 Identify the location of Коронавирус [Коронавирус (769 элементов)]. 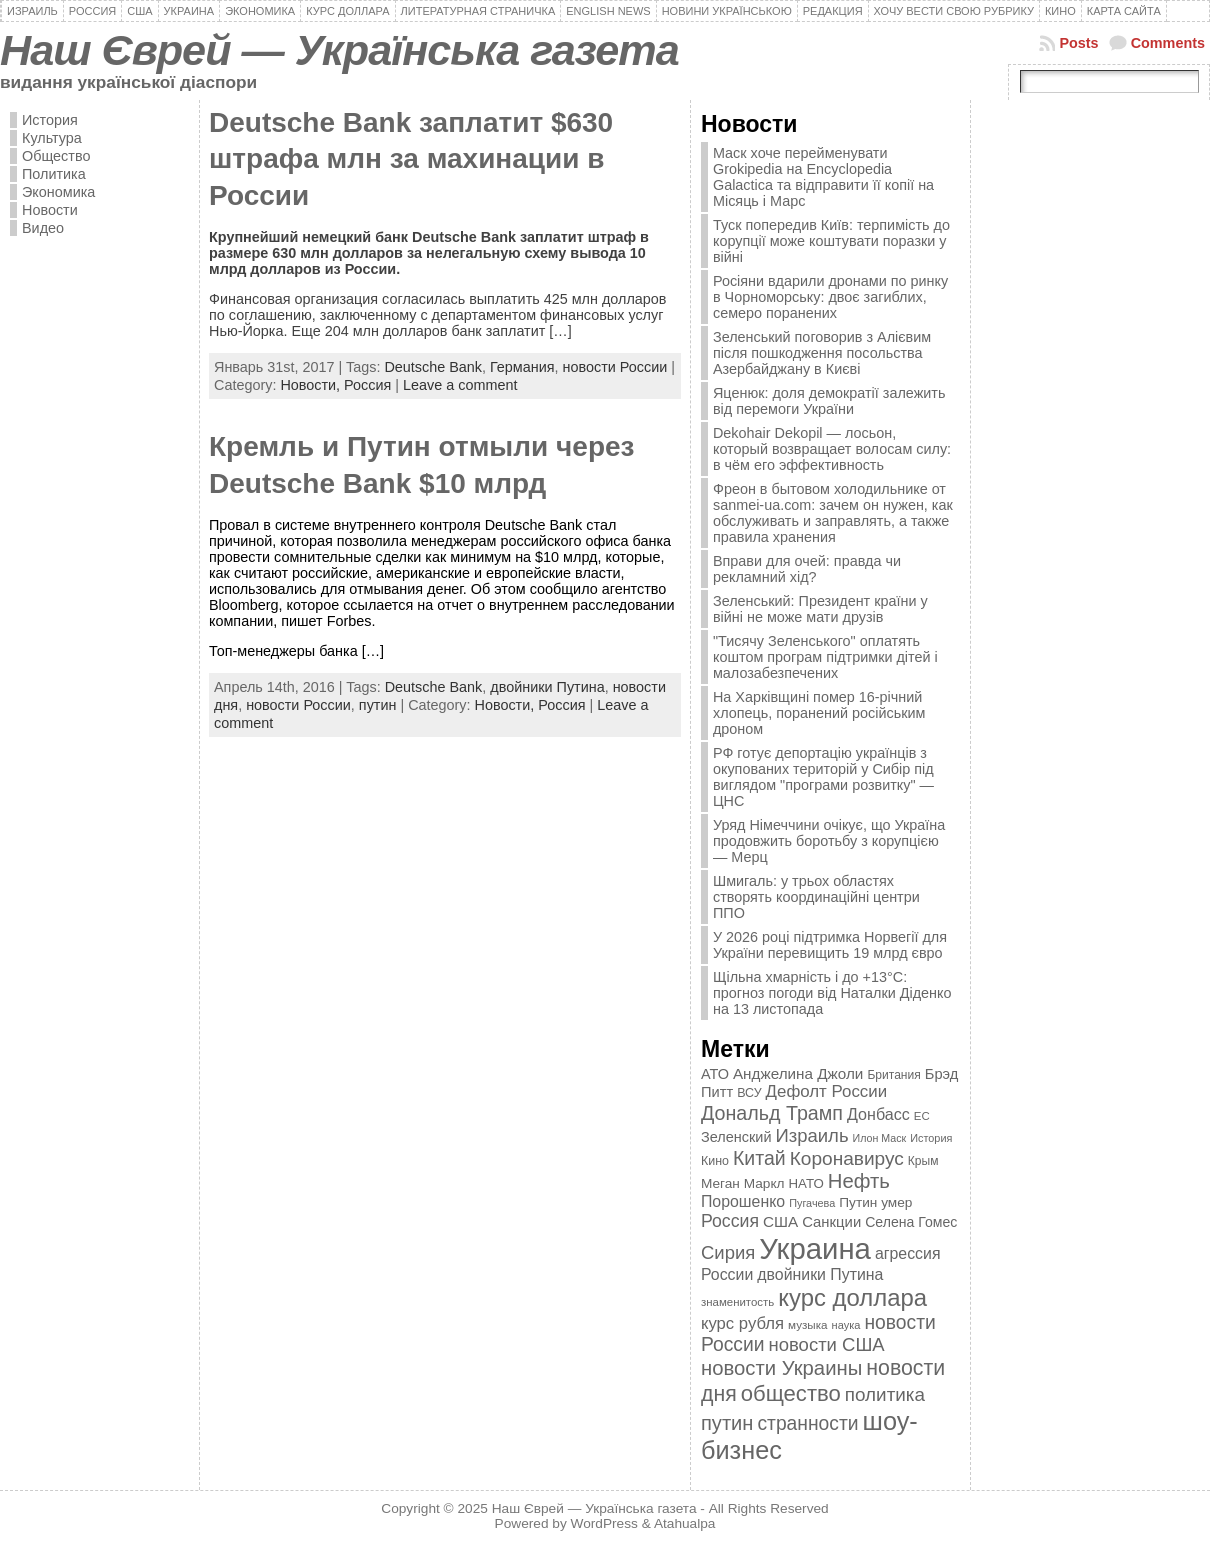
(847, 1158).